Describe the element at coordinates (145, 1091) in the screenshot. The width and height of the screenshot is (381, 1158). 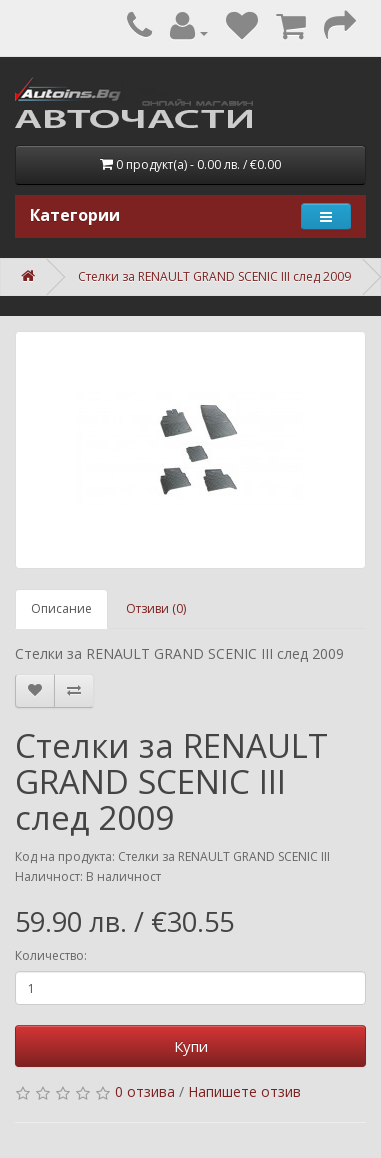
I see `0 отзива` at that location.